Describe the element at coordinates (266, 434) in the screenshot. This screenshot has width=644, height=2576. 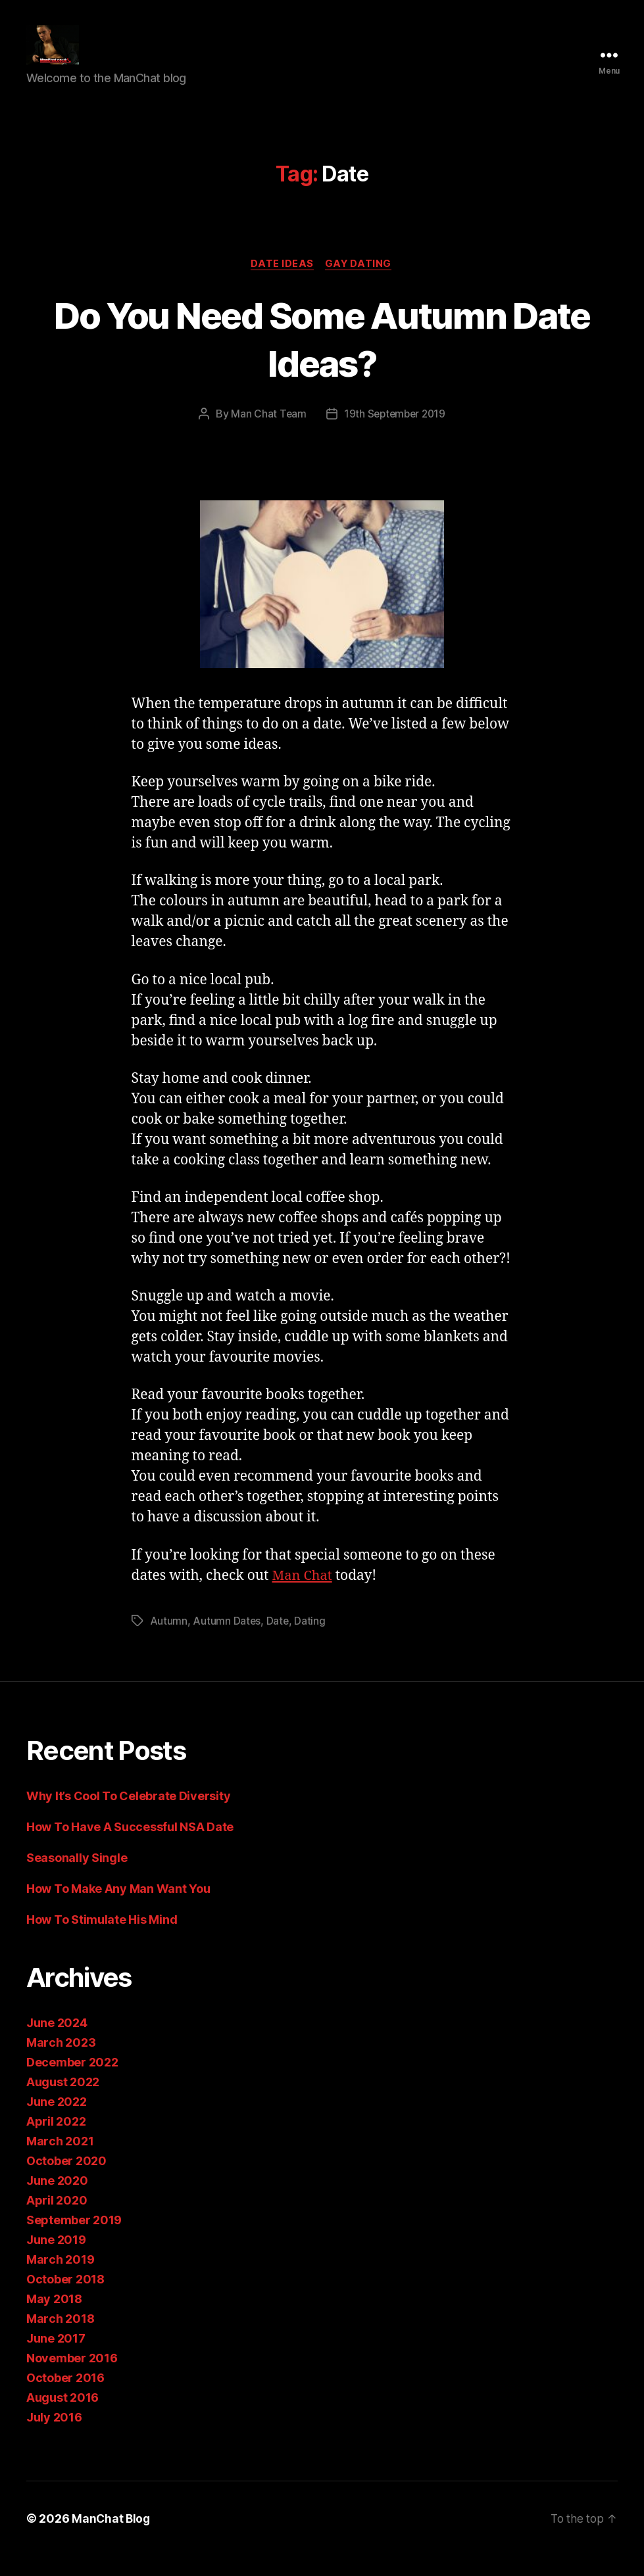
I see `Man Chat Team` at that location.